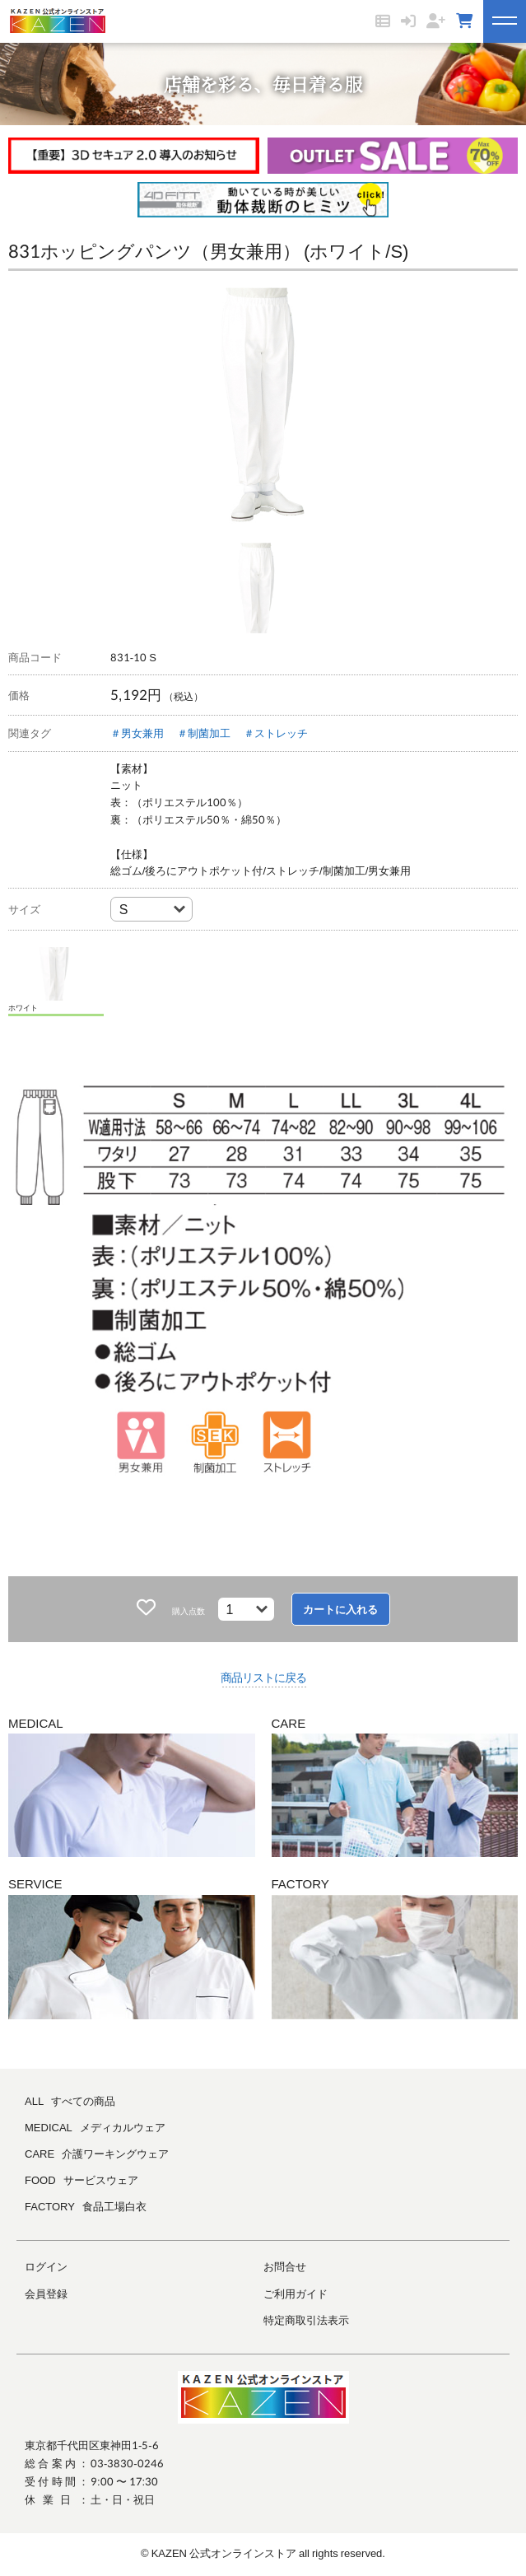 This screenshot has width=526, height=2576. What do you see at coordinates (203, 733) in the screenshot?
I see `＃制菌加工` at bounding box center [203, 733].